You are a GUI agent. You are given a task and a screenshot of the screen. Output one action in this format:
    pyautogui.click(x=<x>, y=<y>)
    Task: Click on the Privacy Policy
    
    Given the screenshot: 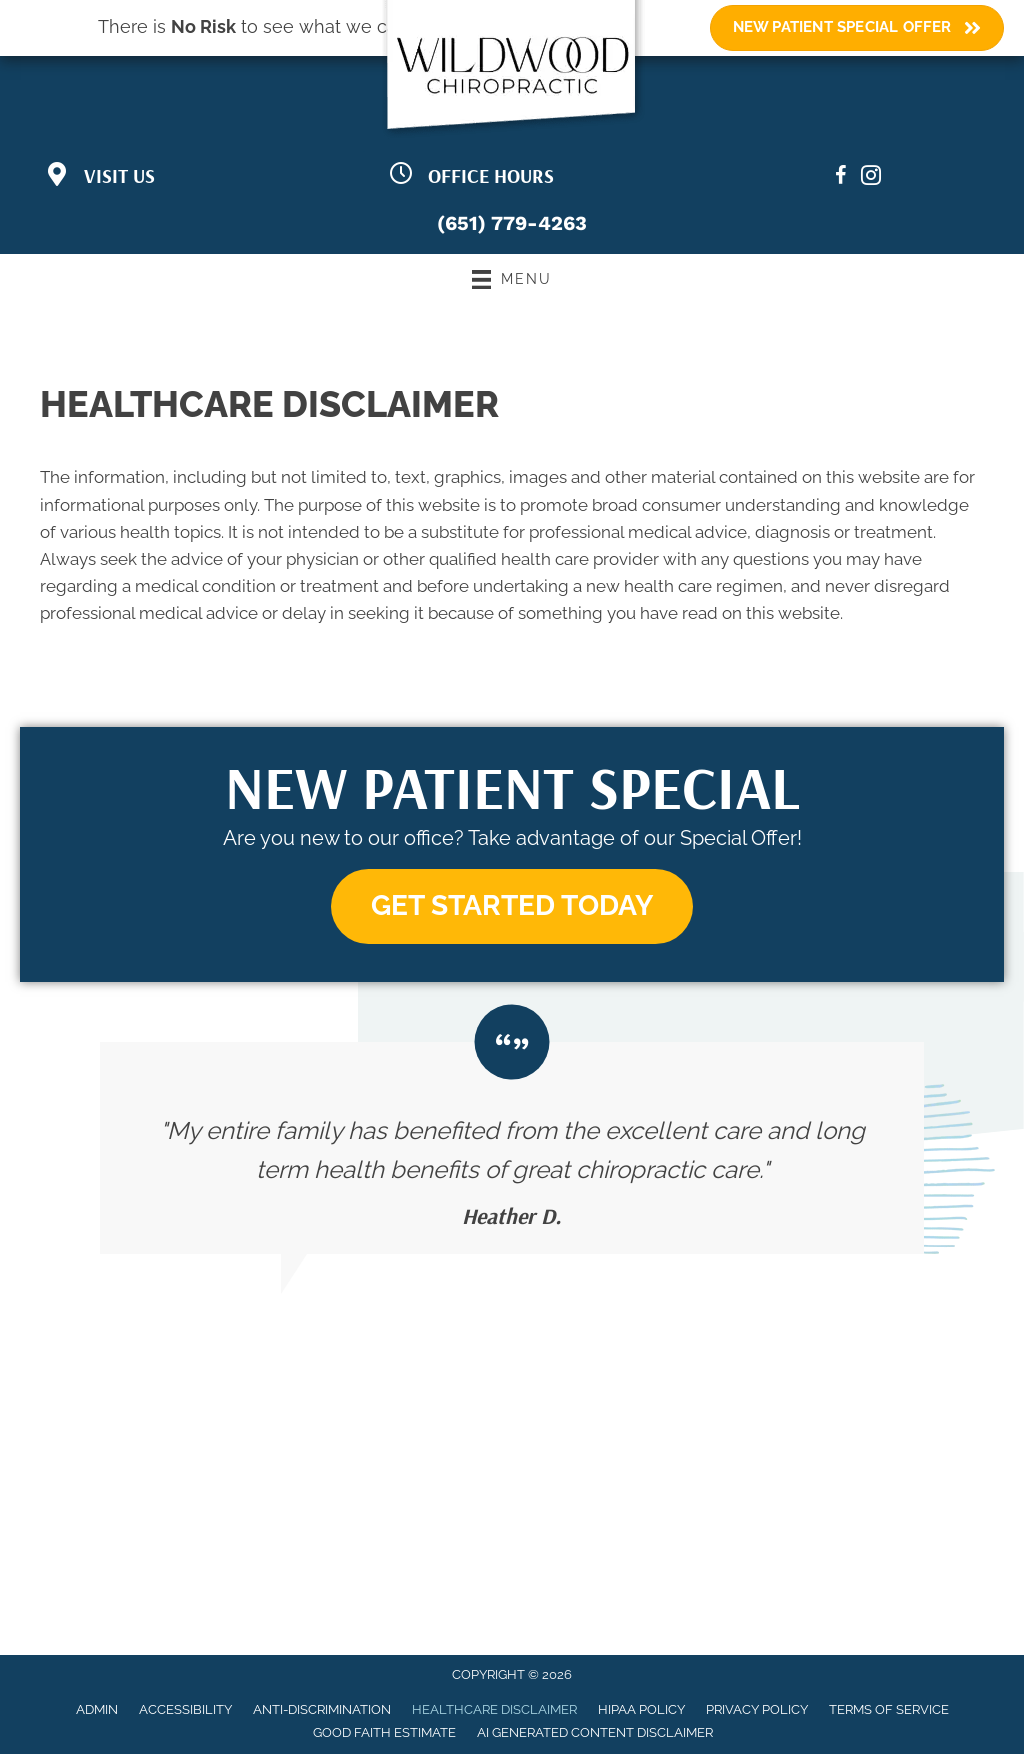 What is the action you would take?
    pyautogui.click(x=757, y=1709)
    